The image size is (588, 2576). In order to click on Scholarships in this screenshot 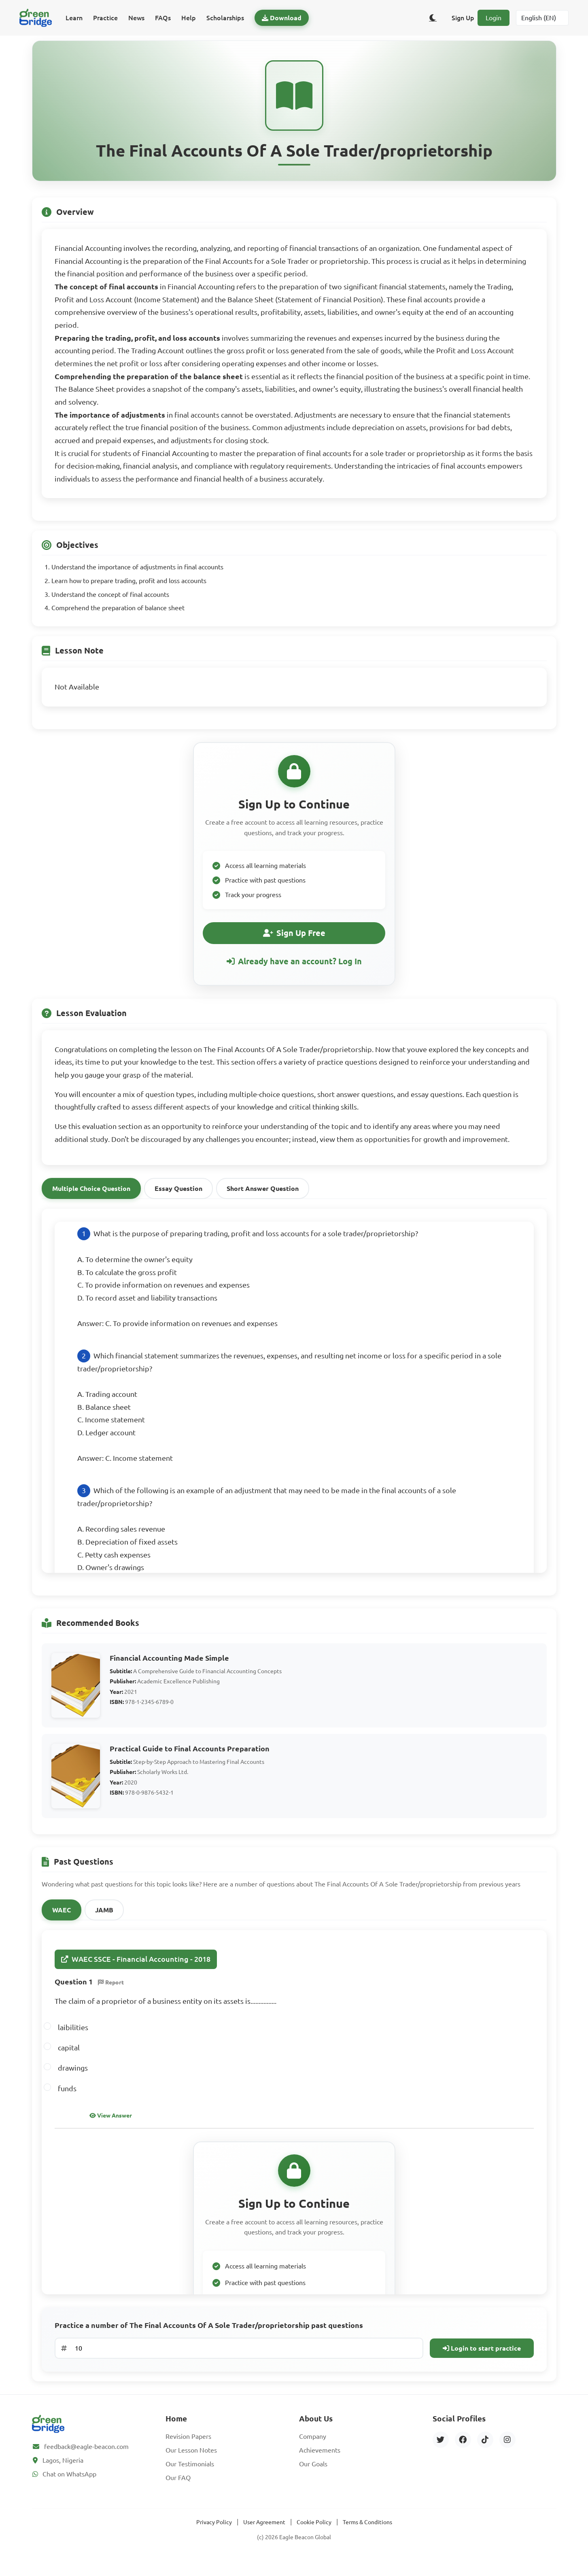, I will do `click(225, 17)`.